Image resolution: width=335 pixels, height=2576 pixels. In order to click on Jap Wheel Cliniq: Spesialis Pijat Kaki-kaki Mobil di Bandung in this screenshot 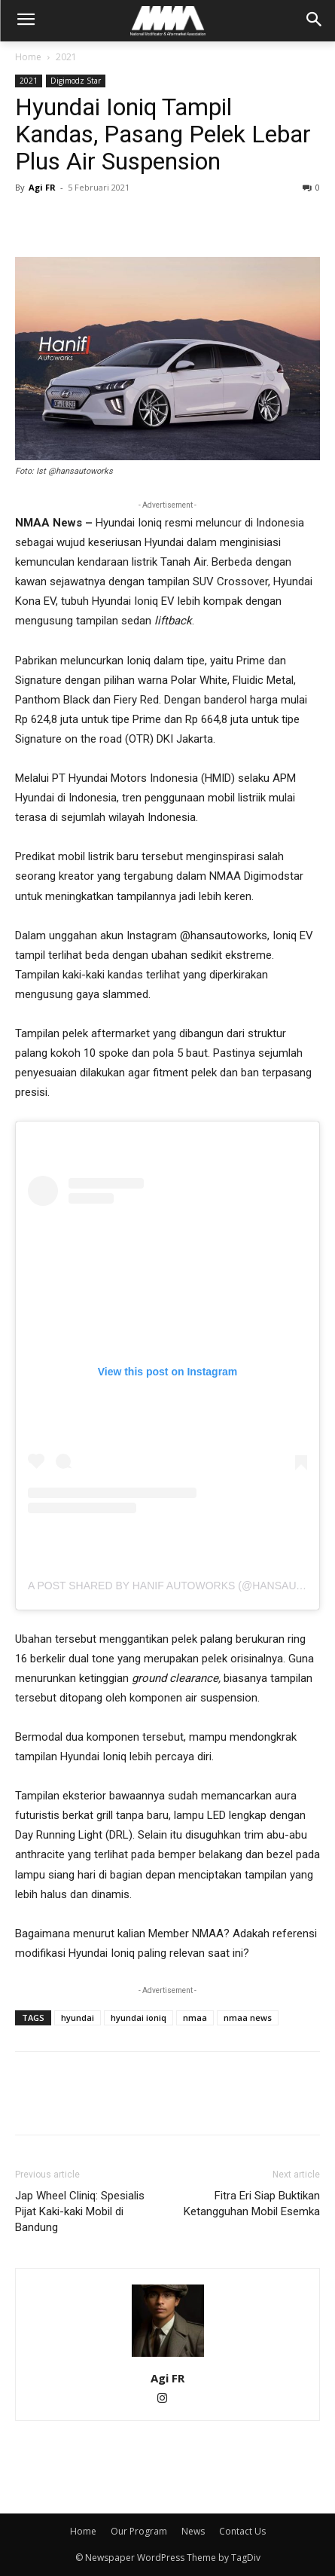, I will do `click(80, 2211)`.